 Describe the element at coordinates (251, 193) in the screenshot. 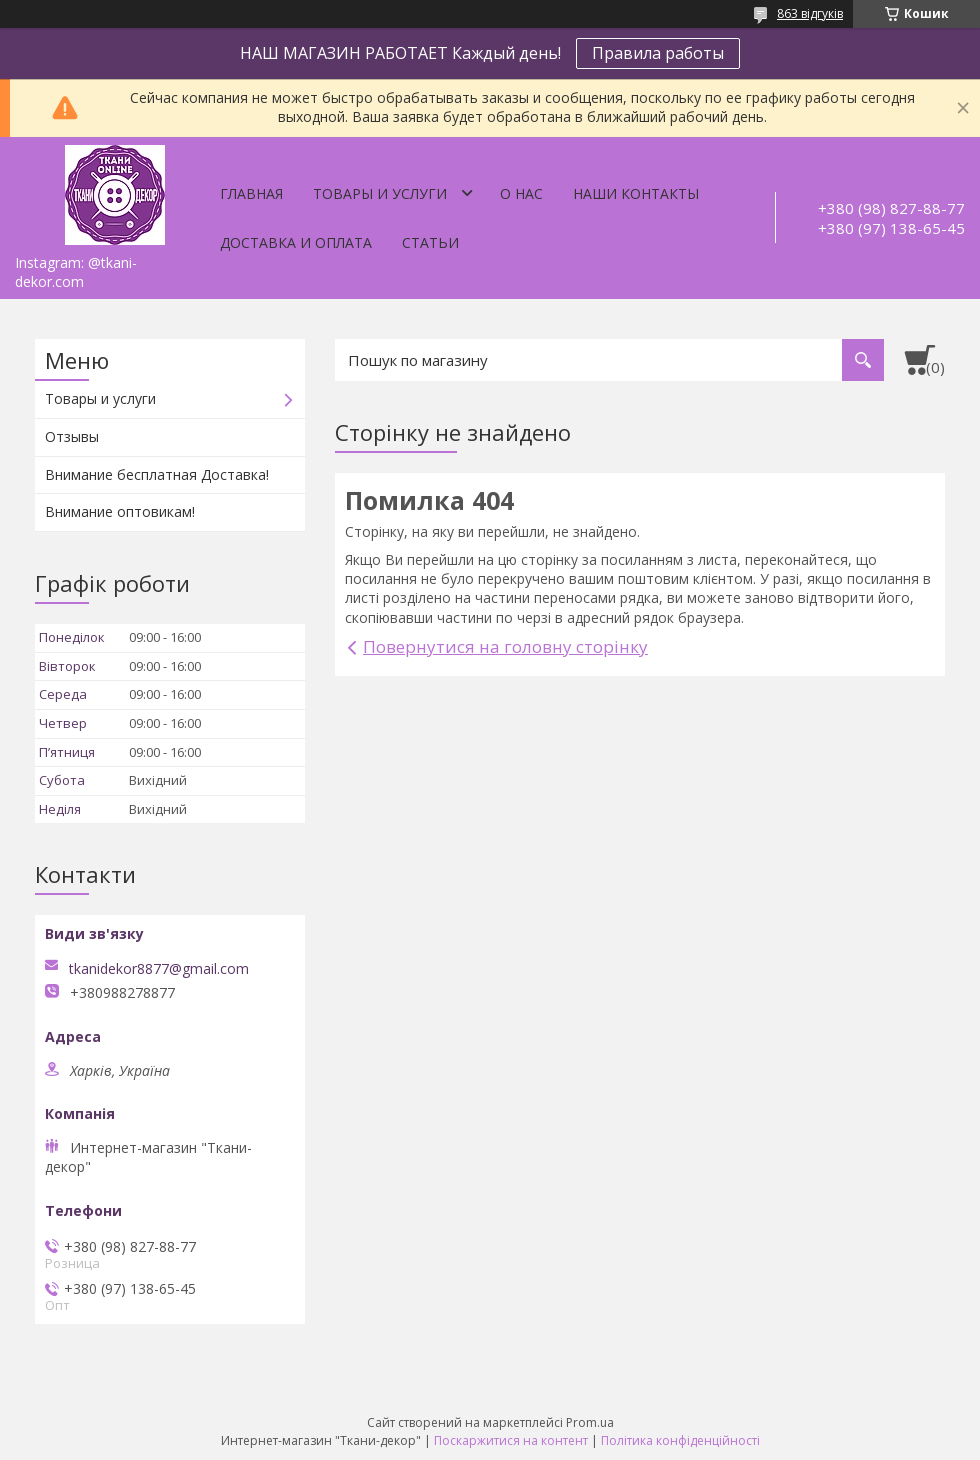

I see `Главная` at that location.